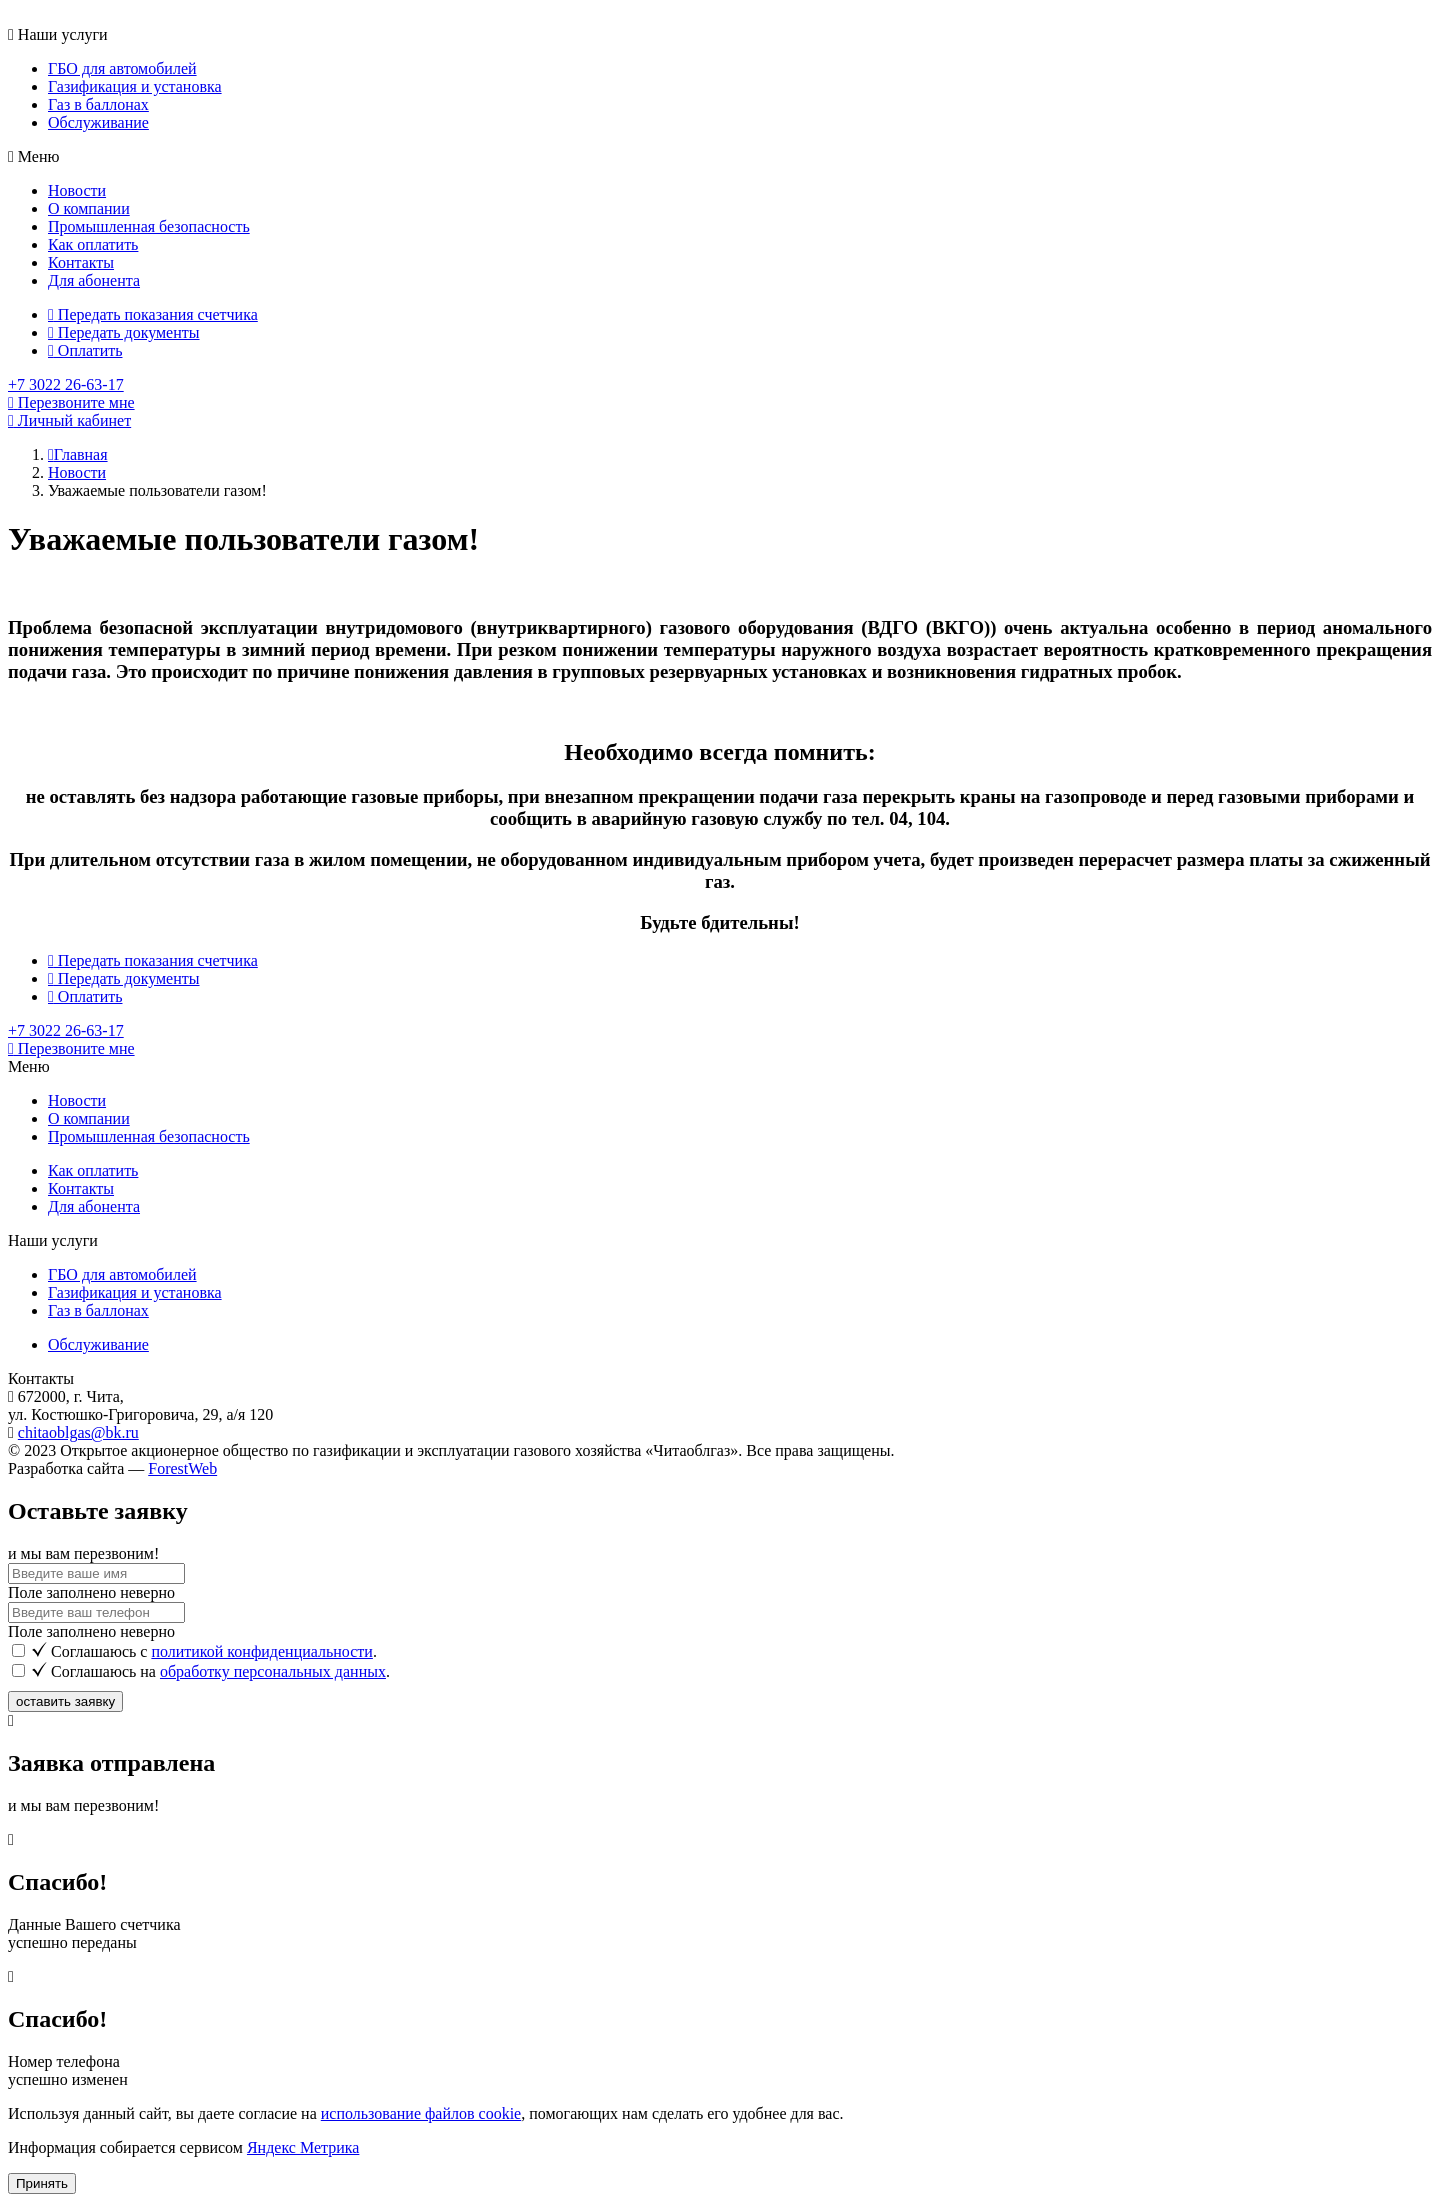  What do you see at coordinates (262, 1651) in the screenshot?
I see `политикой конфиденциальности` at bounding box center [262, 1651].